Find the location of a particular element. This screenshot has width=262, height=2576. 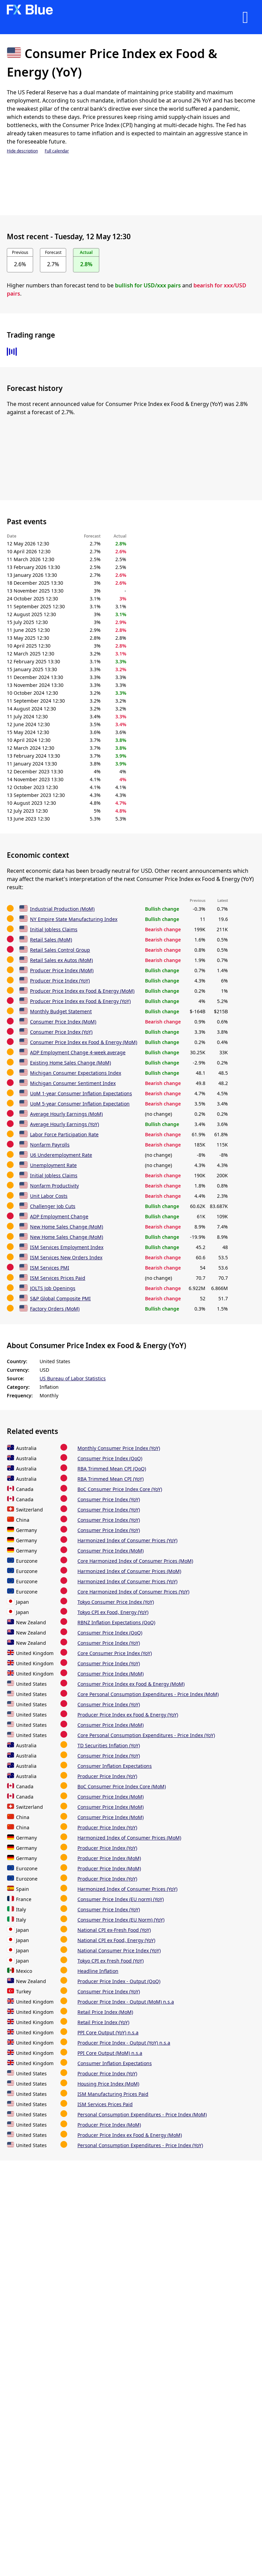

Harmonized Index of Consumer Prices (MoM) is located at coordinates (129, 1571).